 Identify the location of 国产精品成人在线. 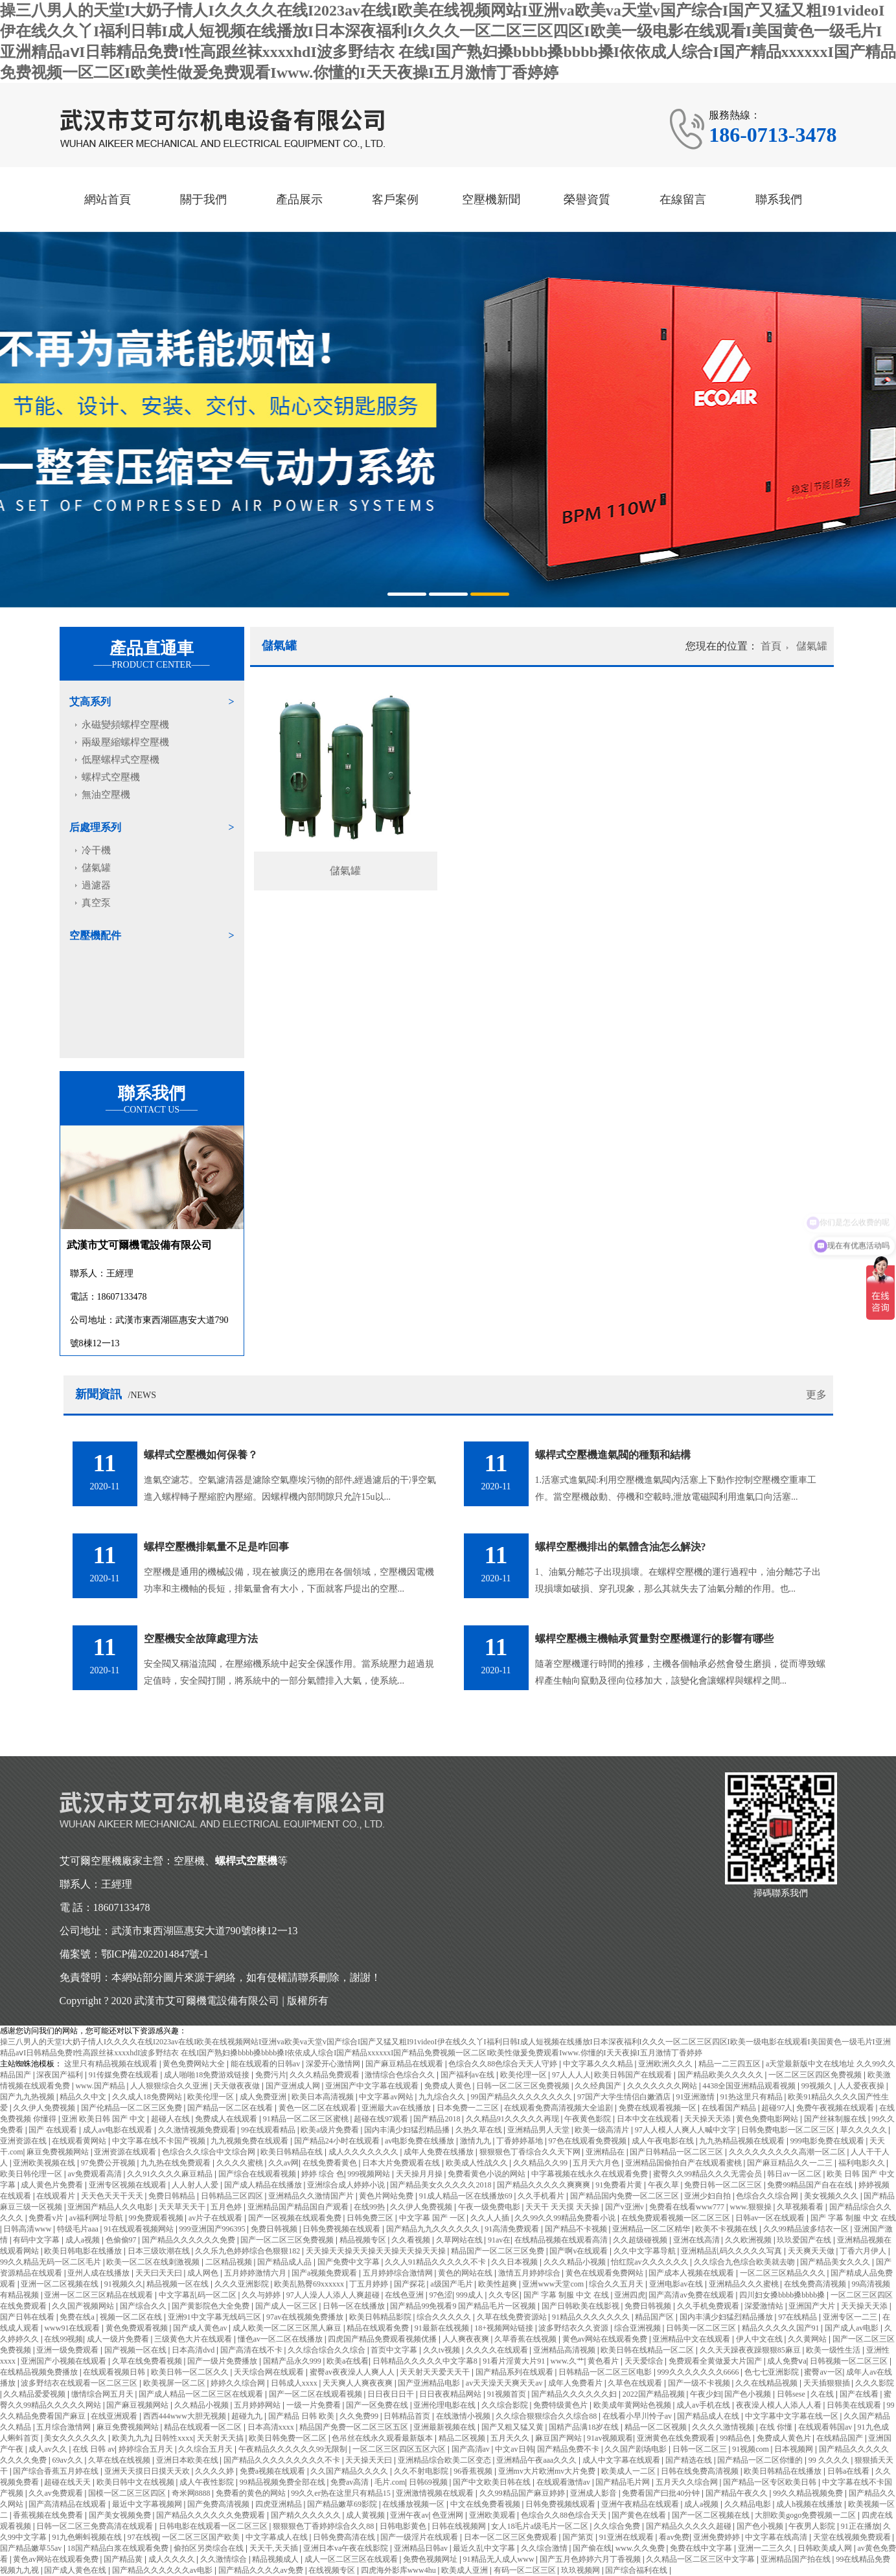
(709, 2416).